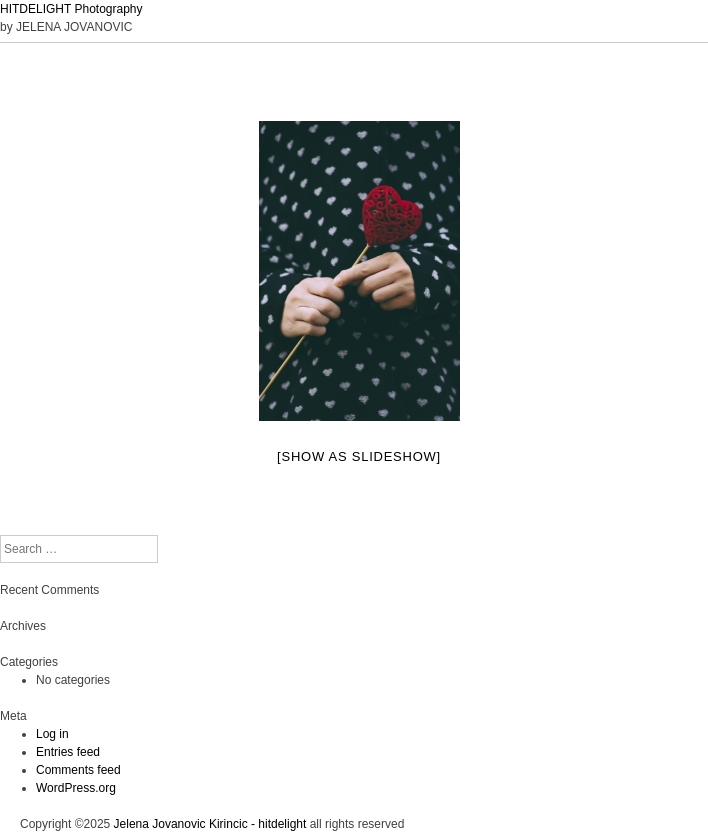 This screenshot has height=833, width=708. I want to click on WordPress.org, so click(76, 788).